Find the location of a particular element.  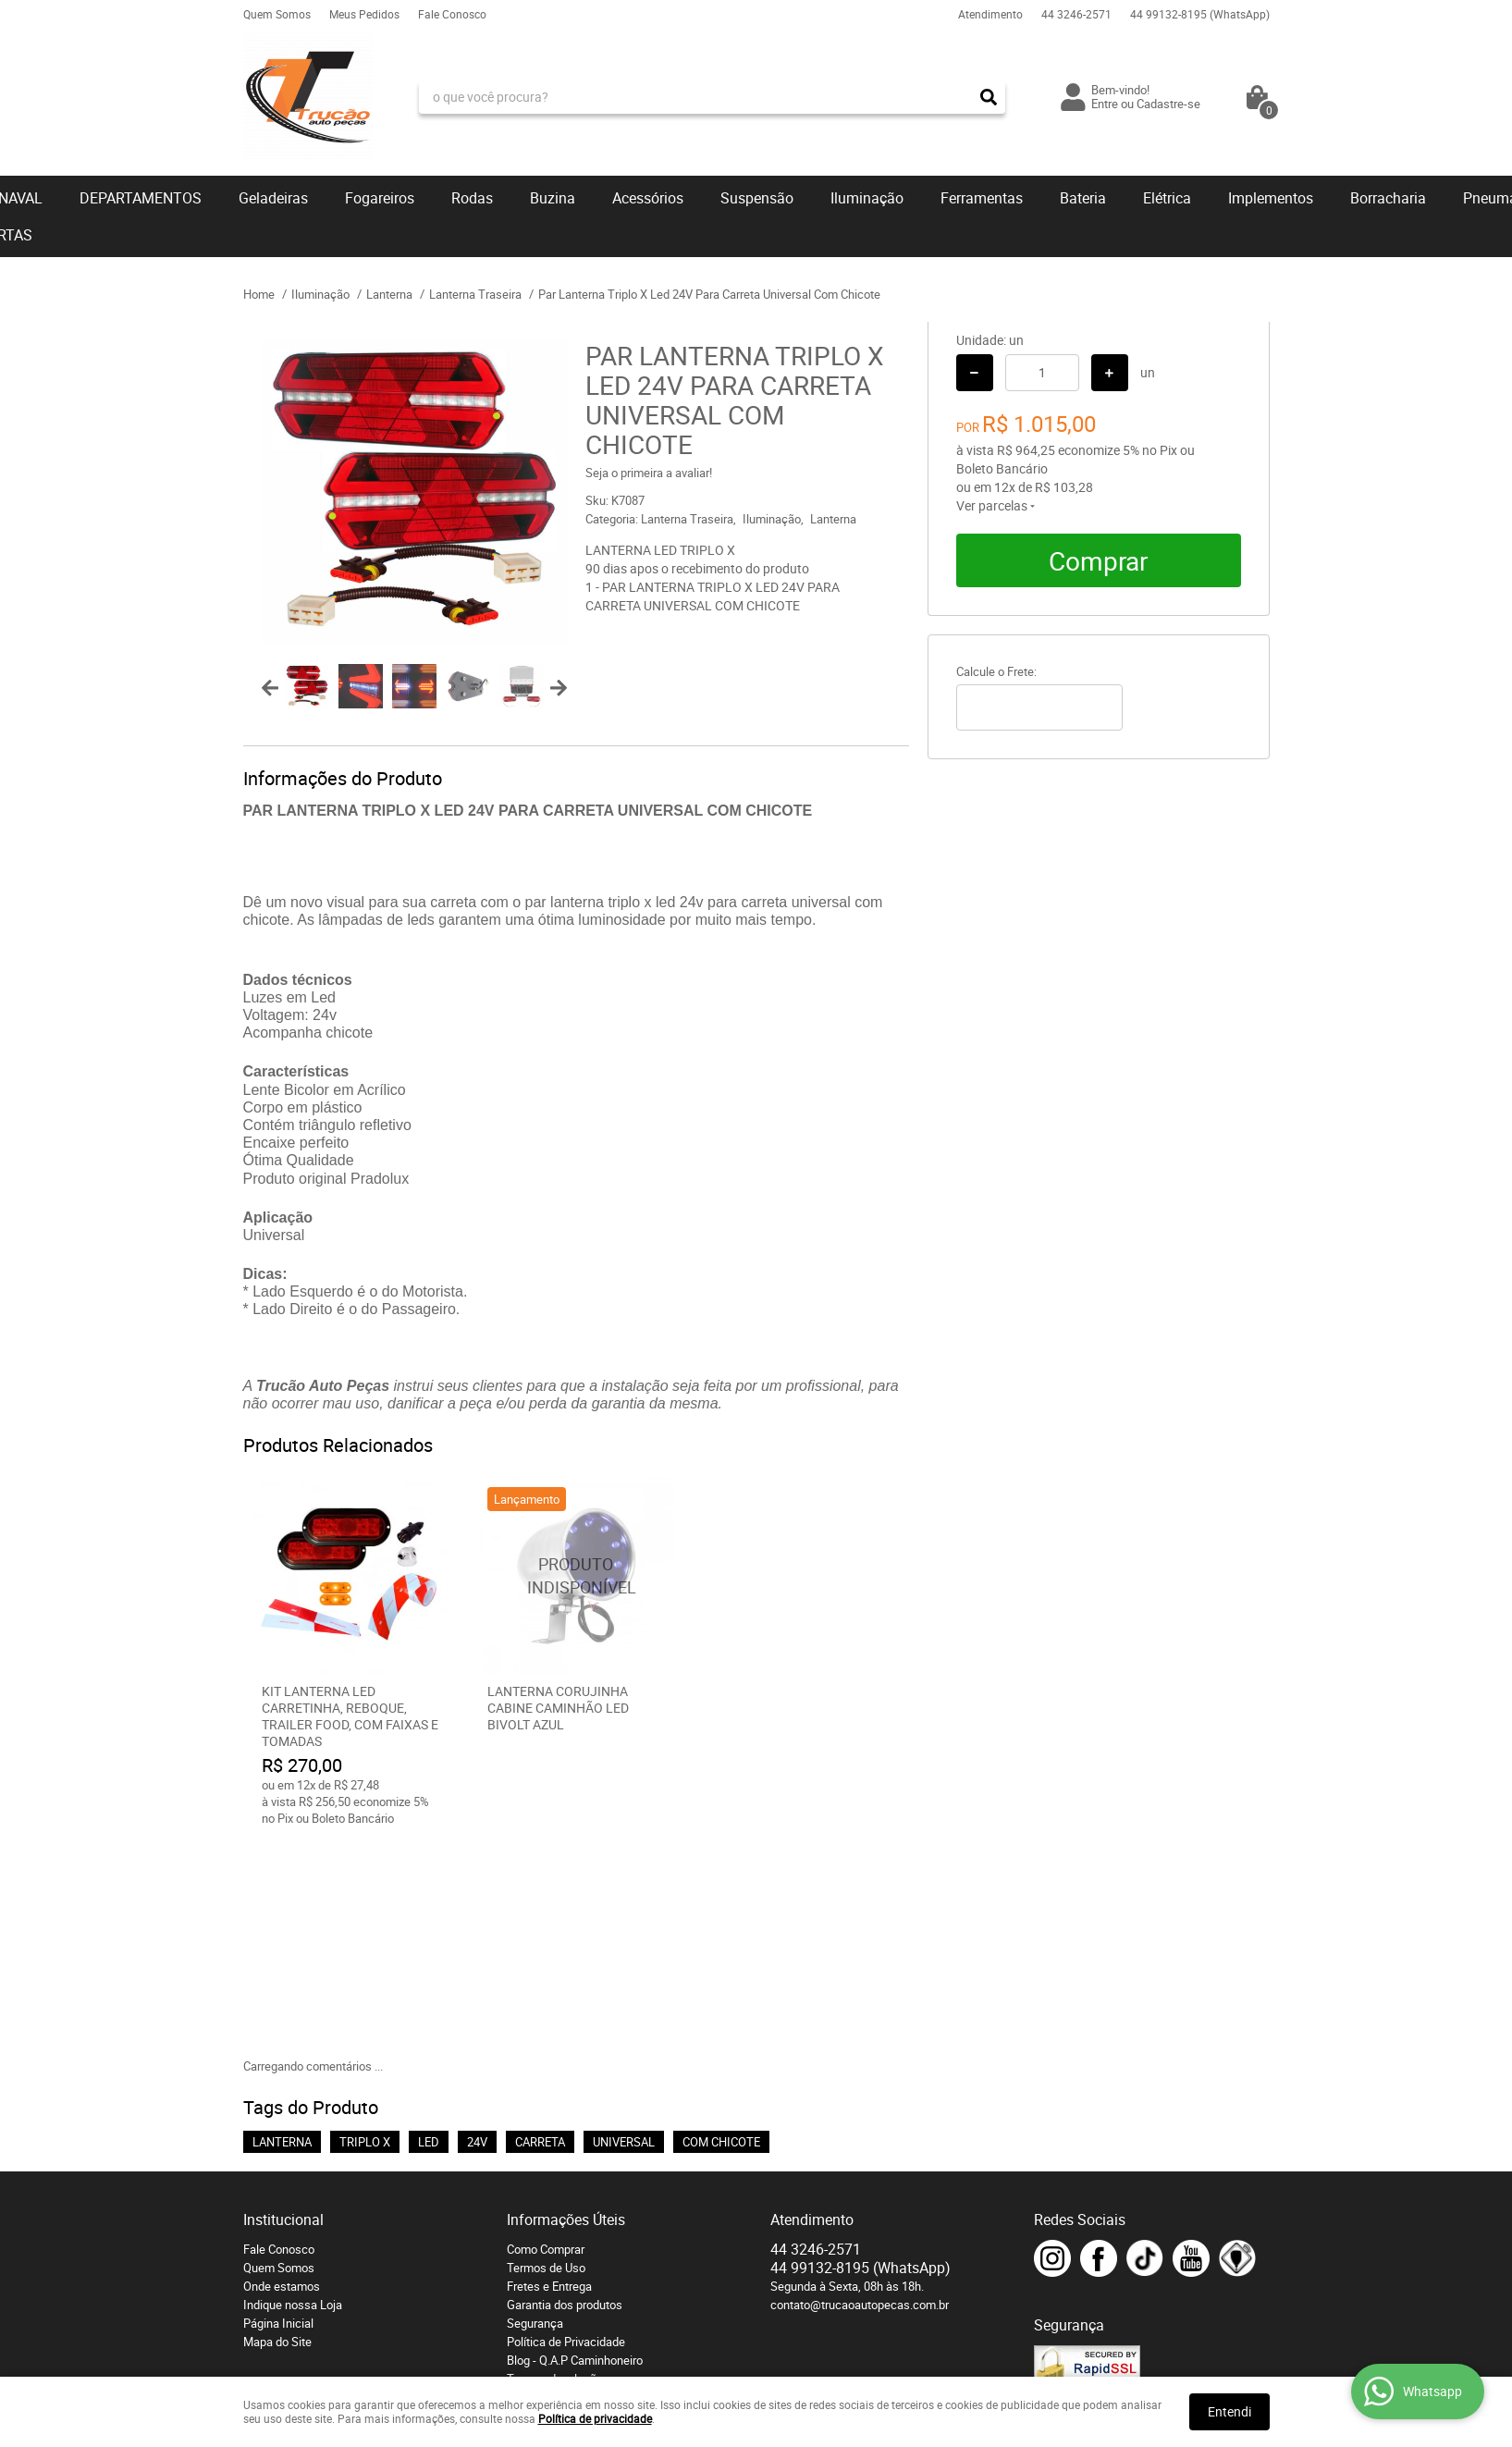

99132-8195 is located at coordinates (1200, 13).